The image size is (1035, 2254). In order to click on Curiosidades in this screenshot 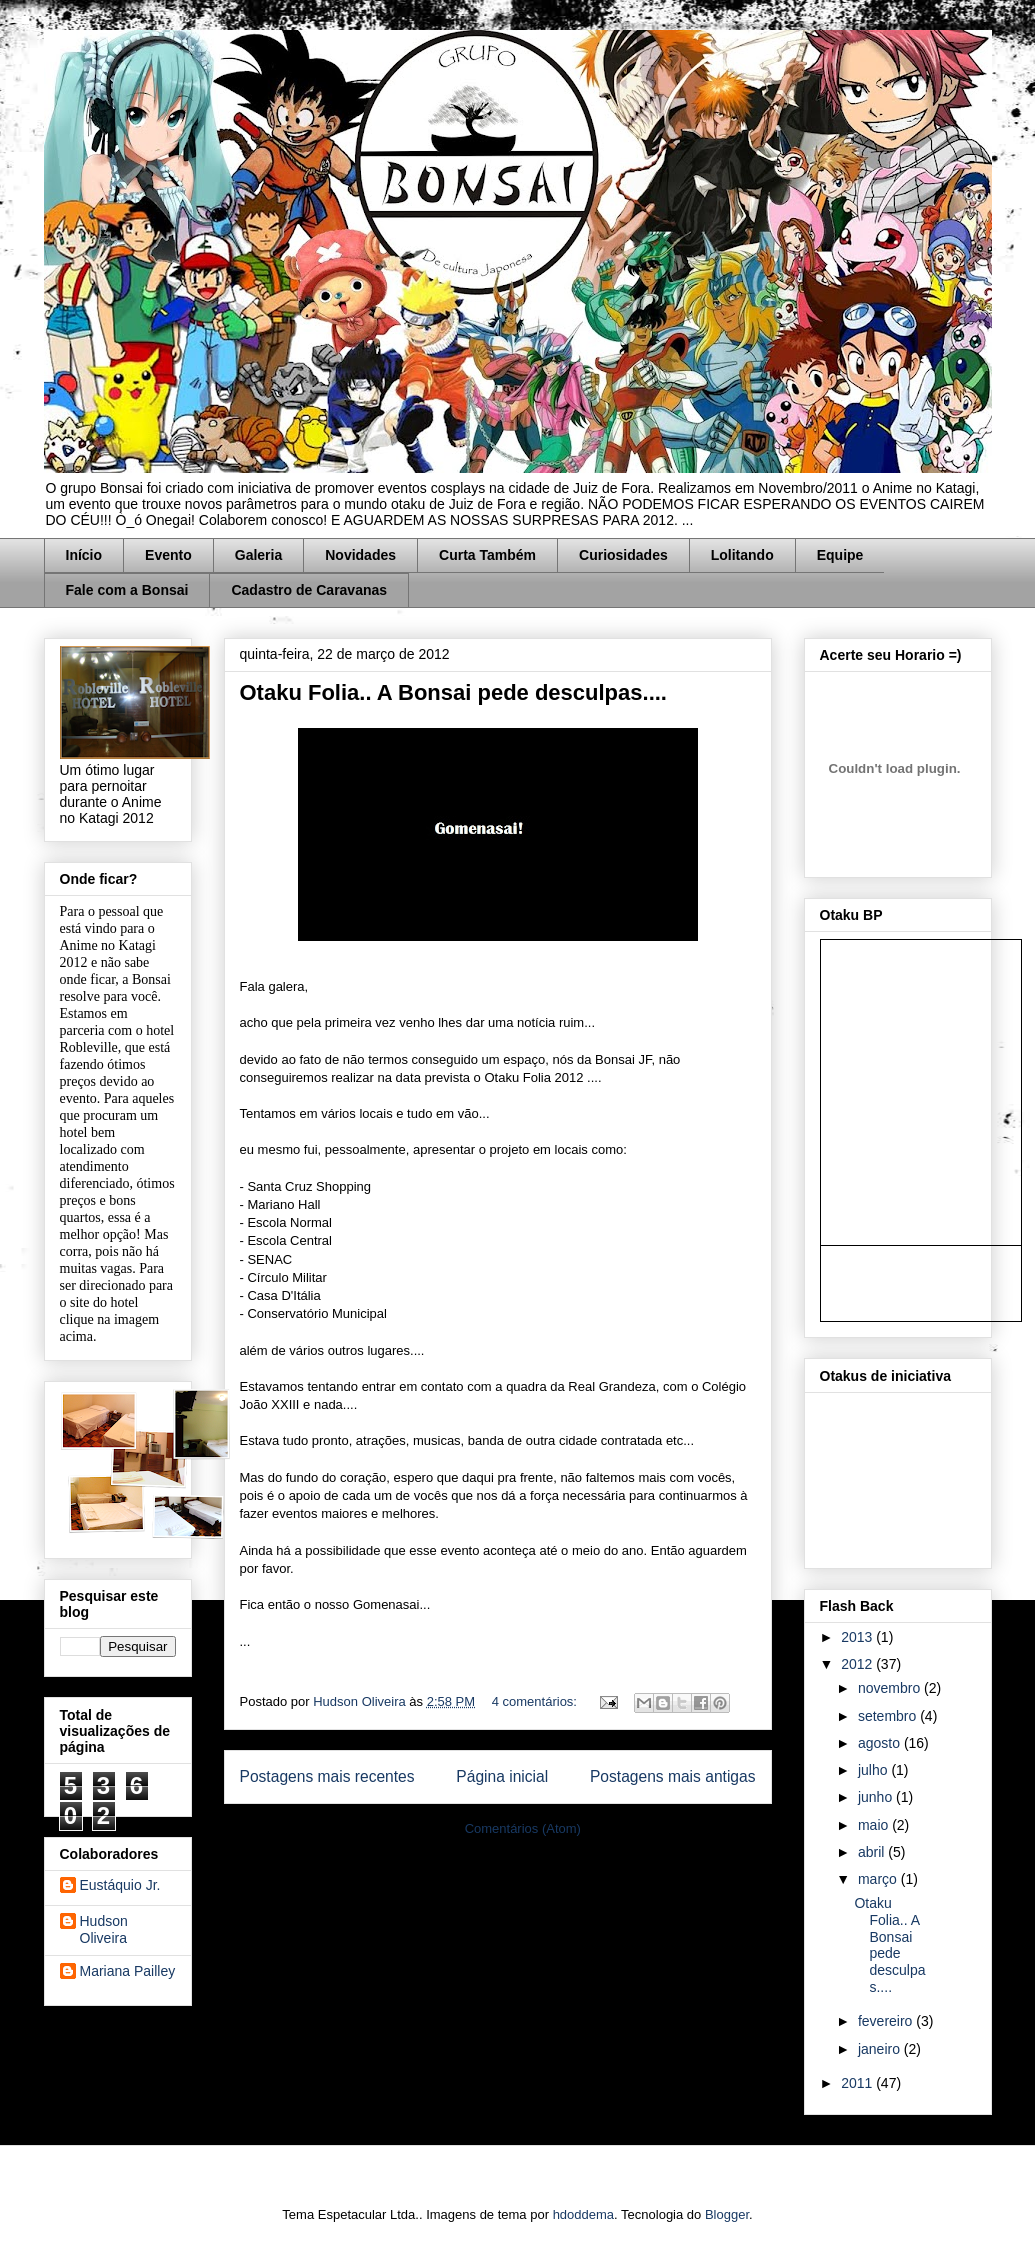, I will do `click(623, 555)`.